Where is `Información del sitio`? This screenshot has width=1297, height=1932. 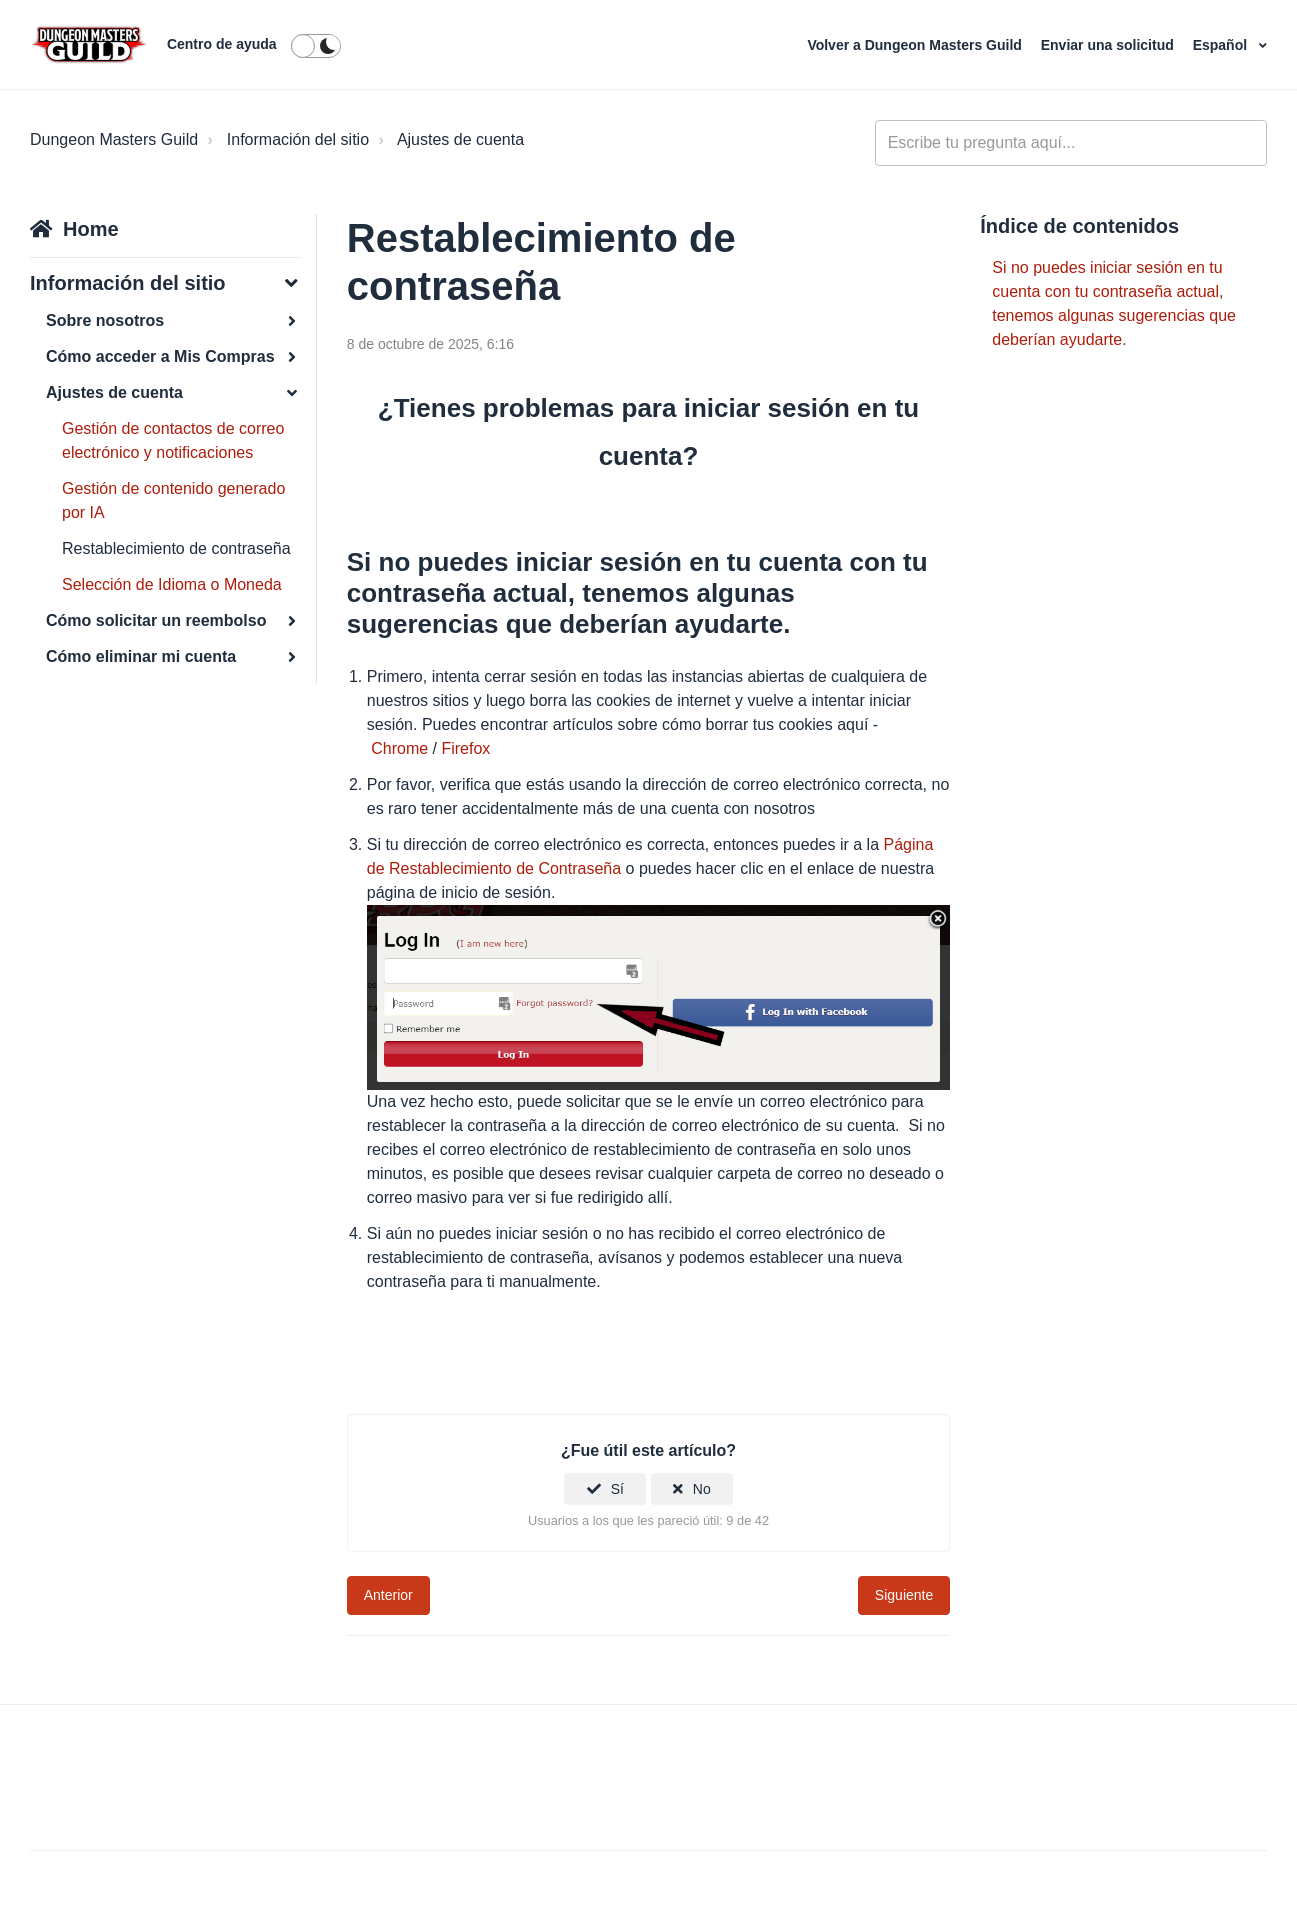
Información del sitio is located at coordinates (298, 139).